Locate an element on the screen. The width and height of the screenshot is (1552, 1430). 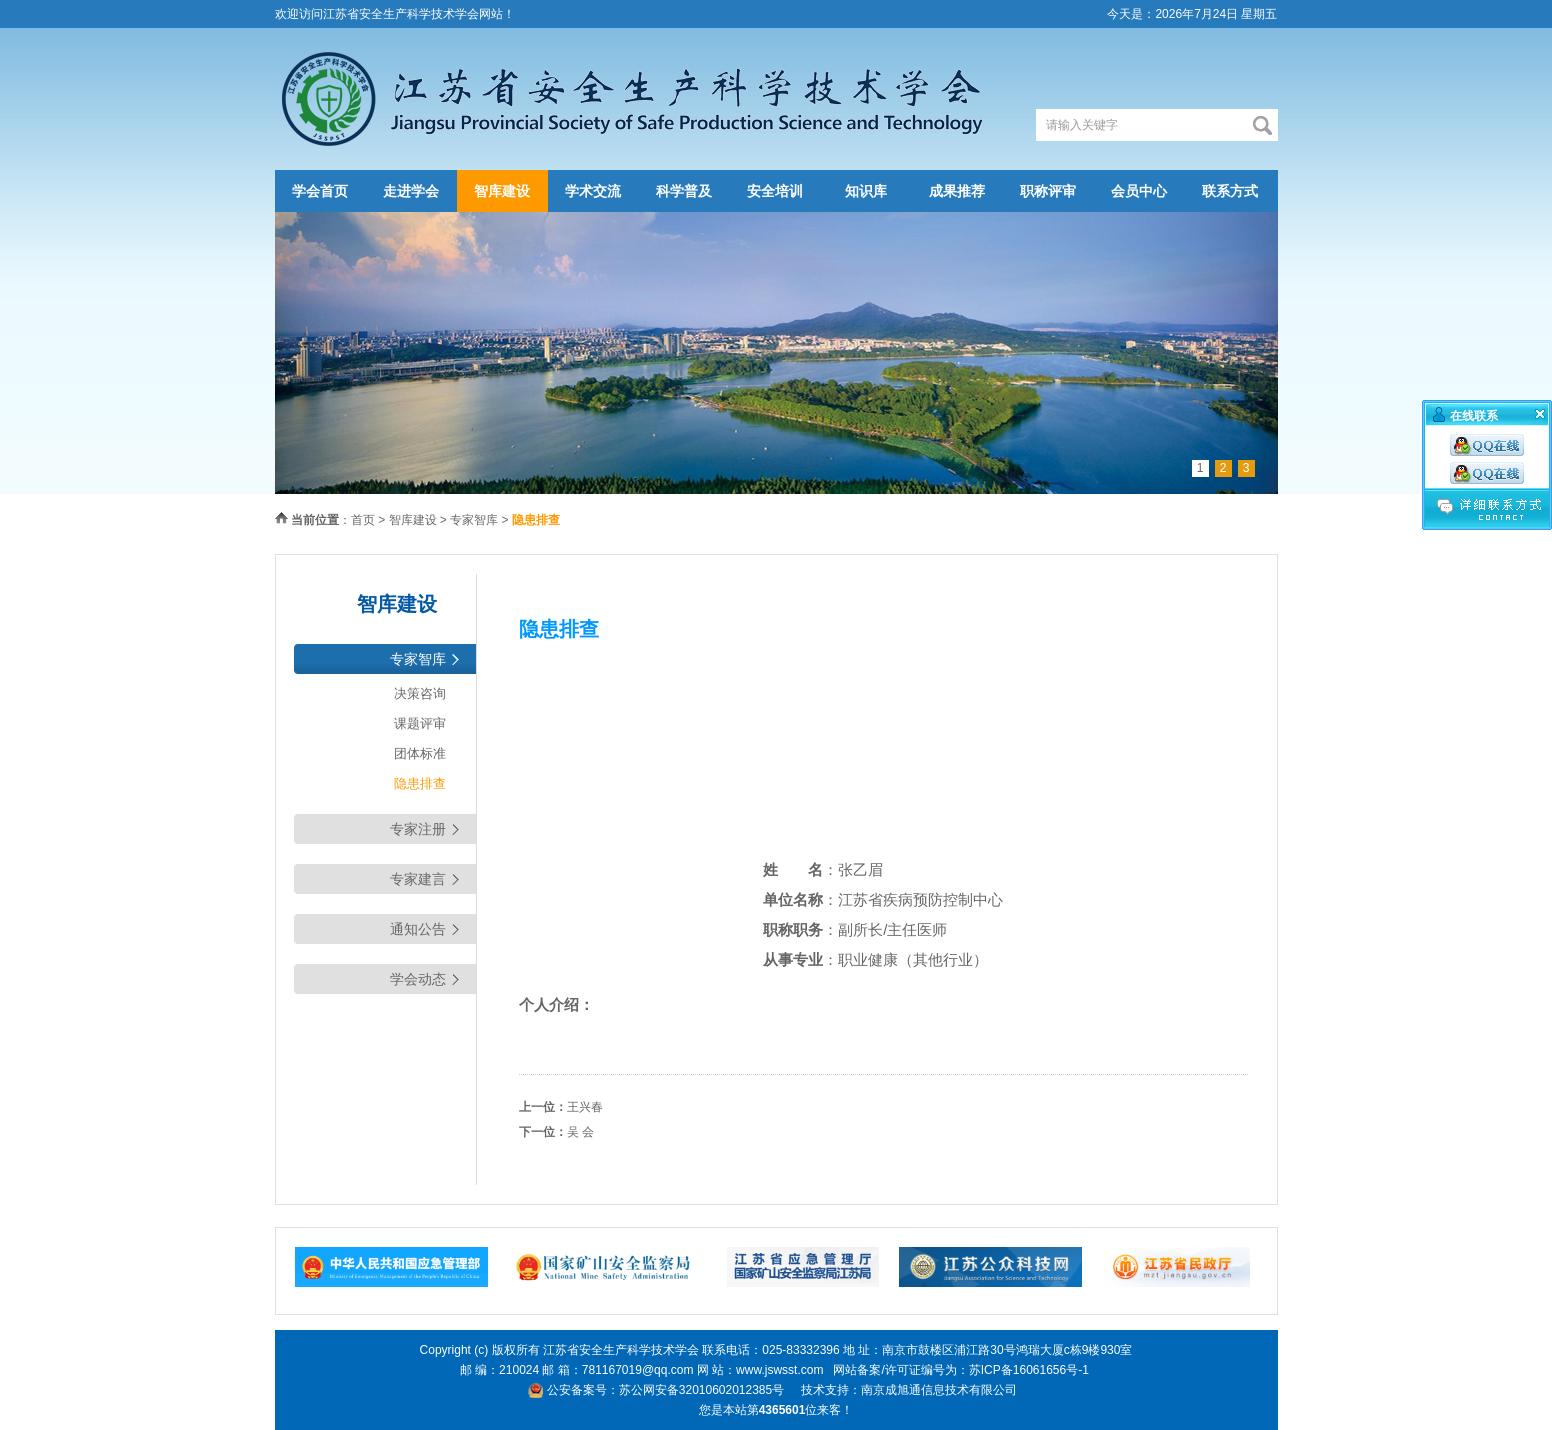
联系方式 is located at coordinates (1230, 191).